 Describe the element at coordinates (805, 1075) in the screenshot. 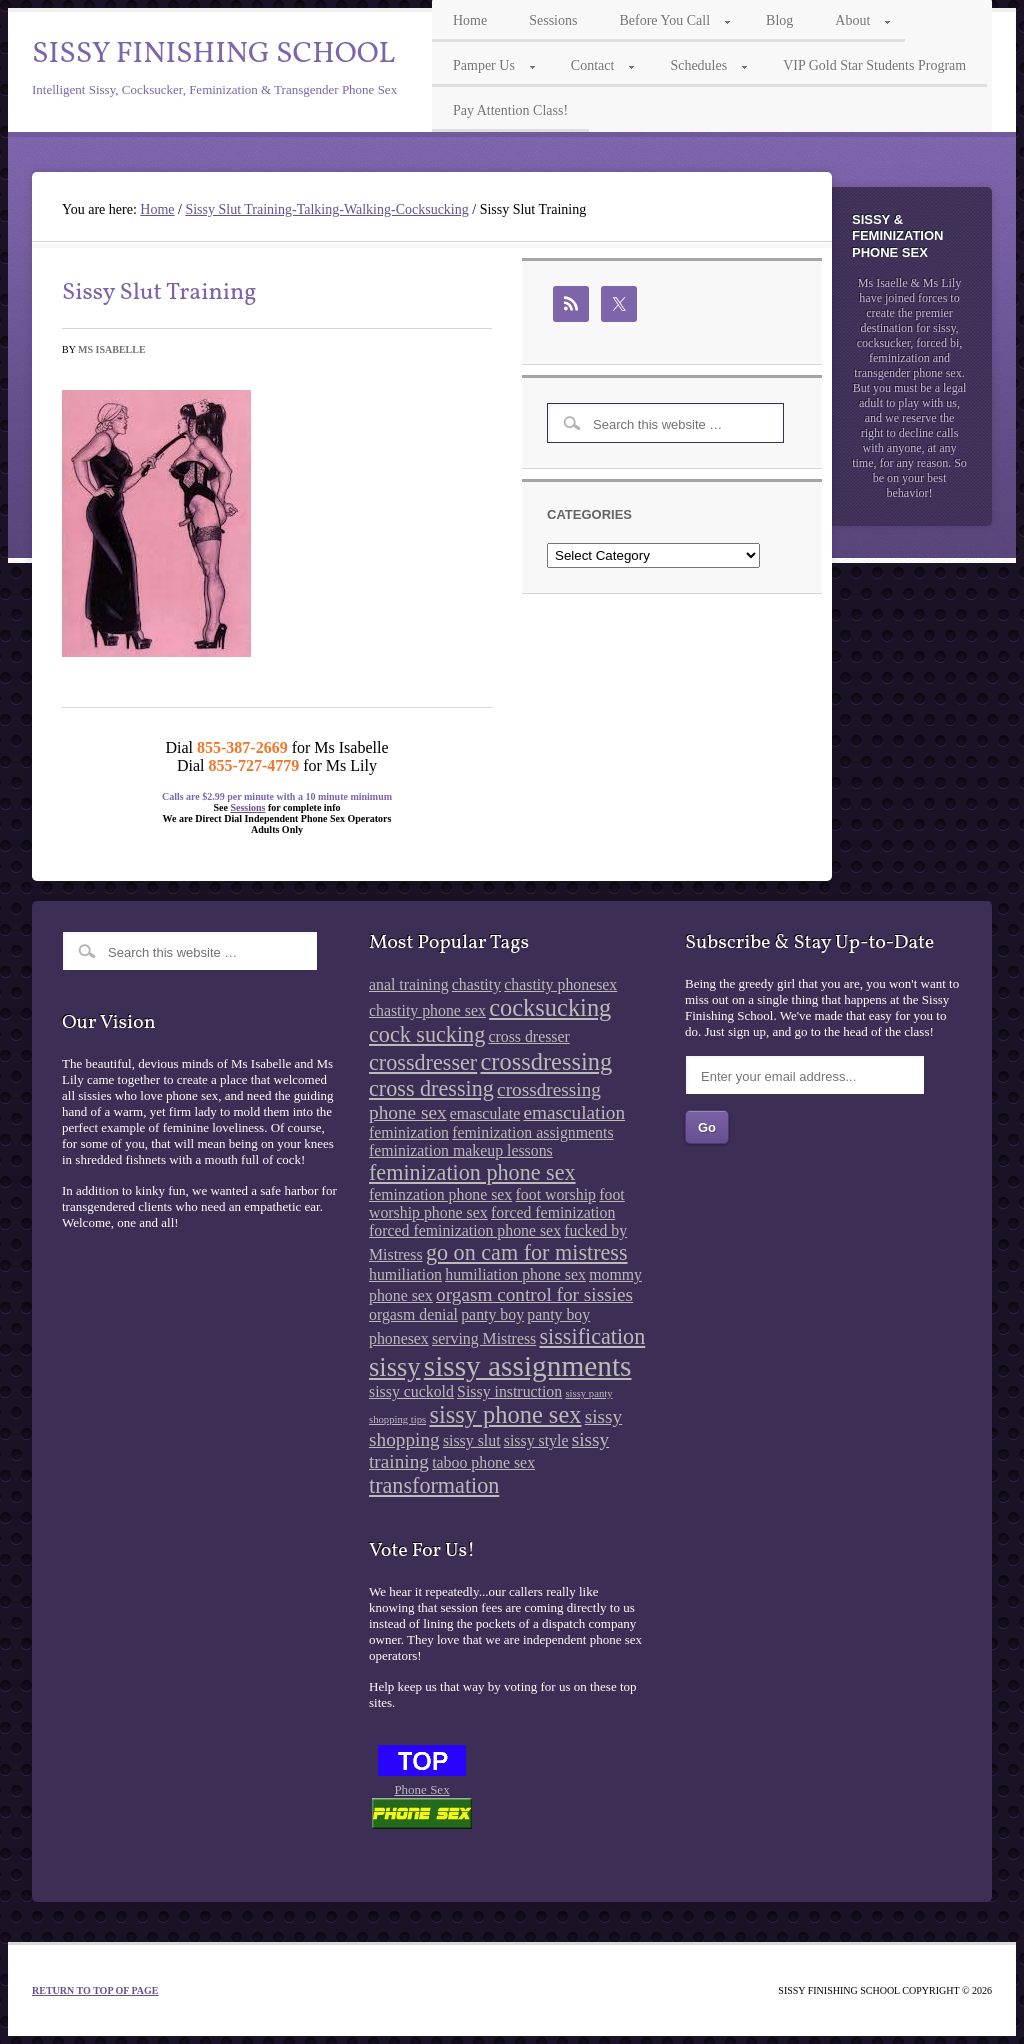

I see `[Enter your email address...]` at that location.